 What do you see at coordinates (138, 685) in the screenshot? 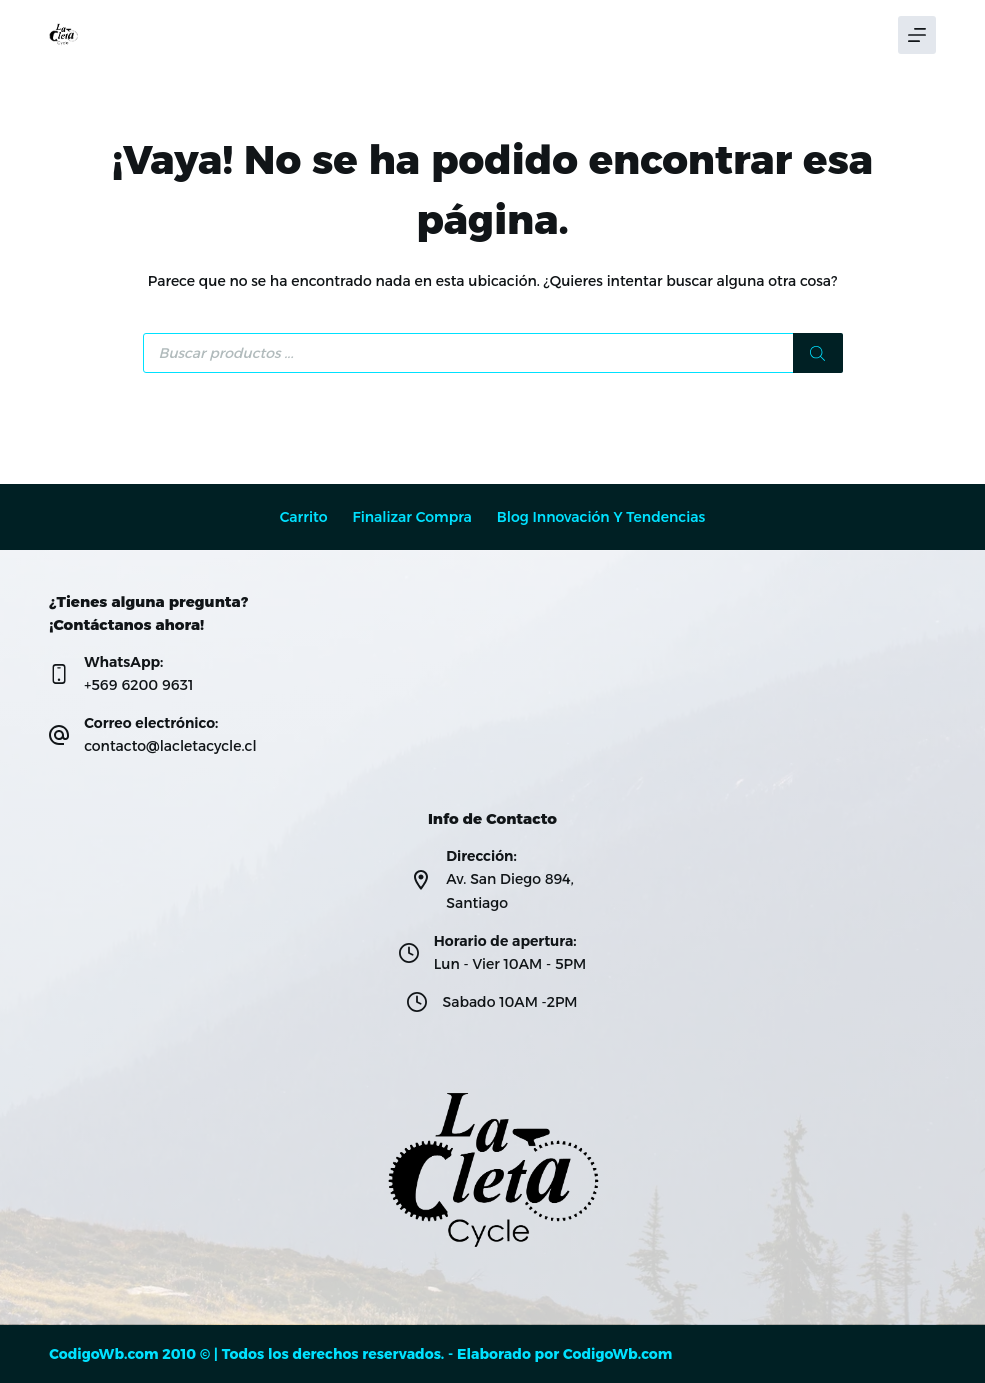
I see `+569 6200 9631` at bounding box center [138, 685].